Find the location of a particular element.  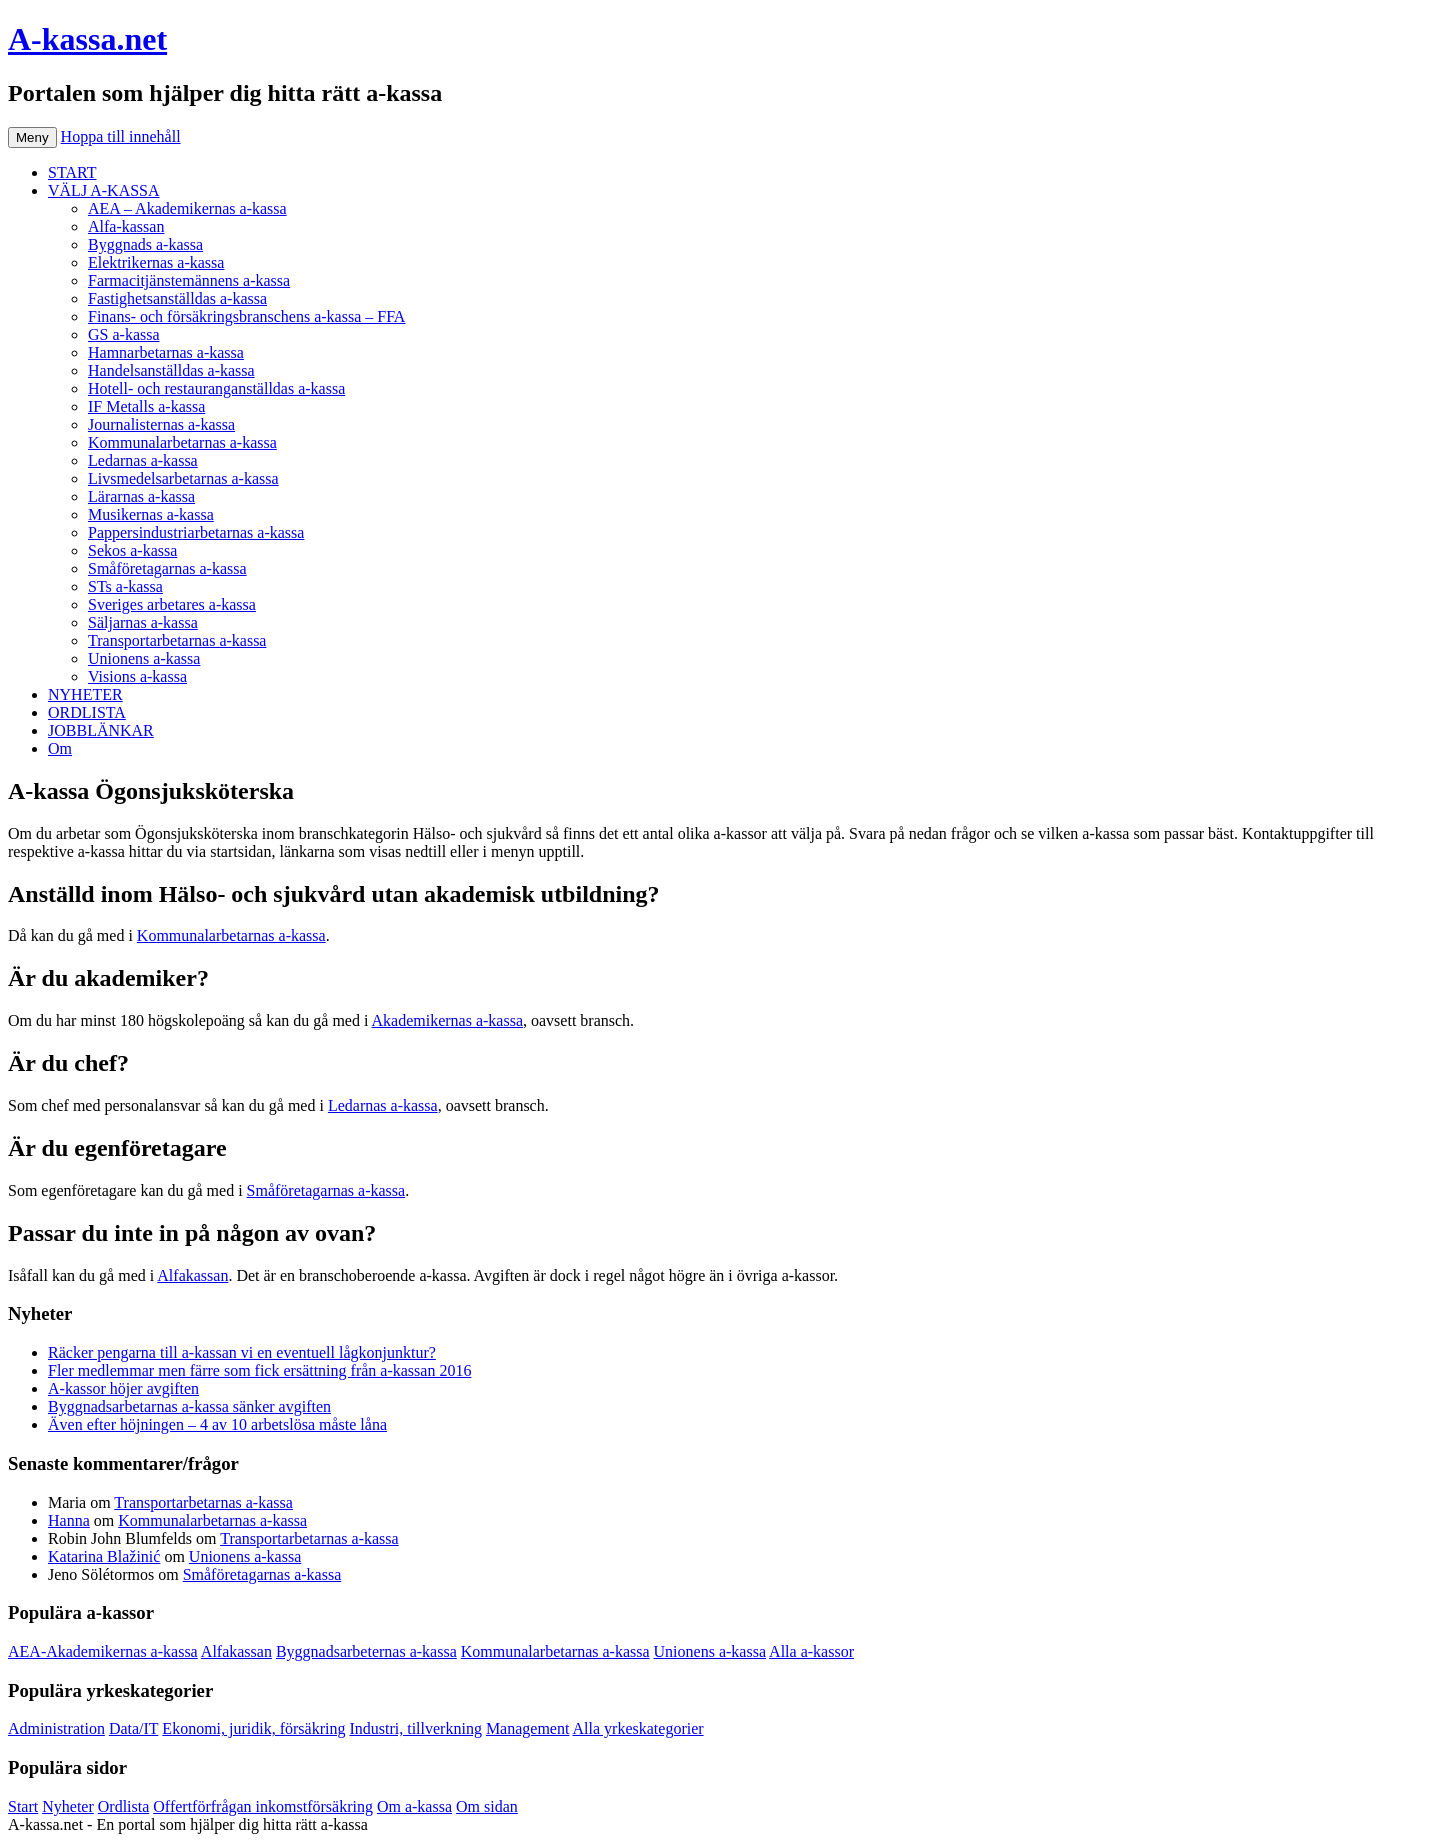

Alfakassan is located at coordinates (192, 1275).